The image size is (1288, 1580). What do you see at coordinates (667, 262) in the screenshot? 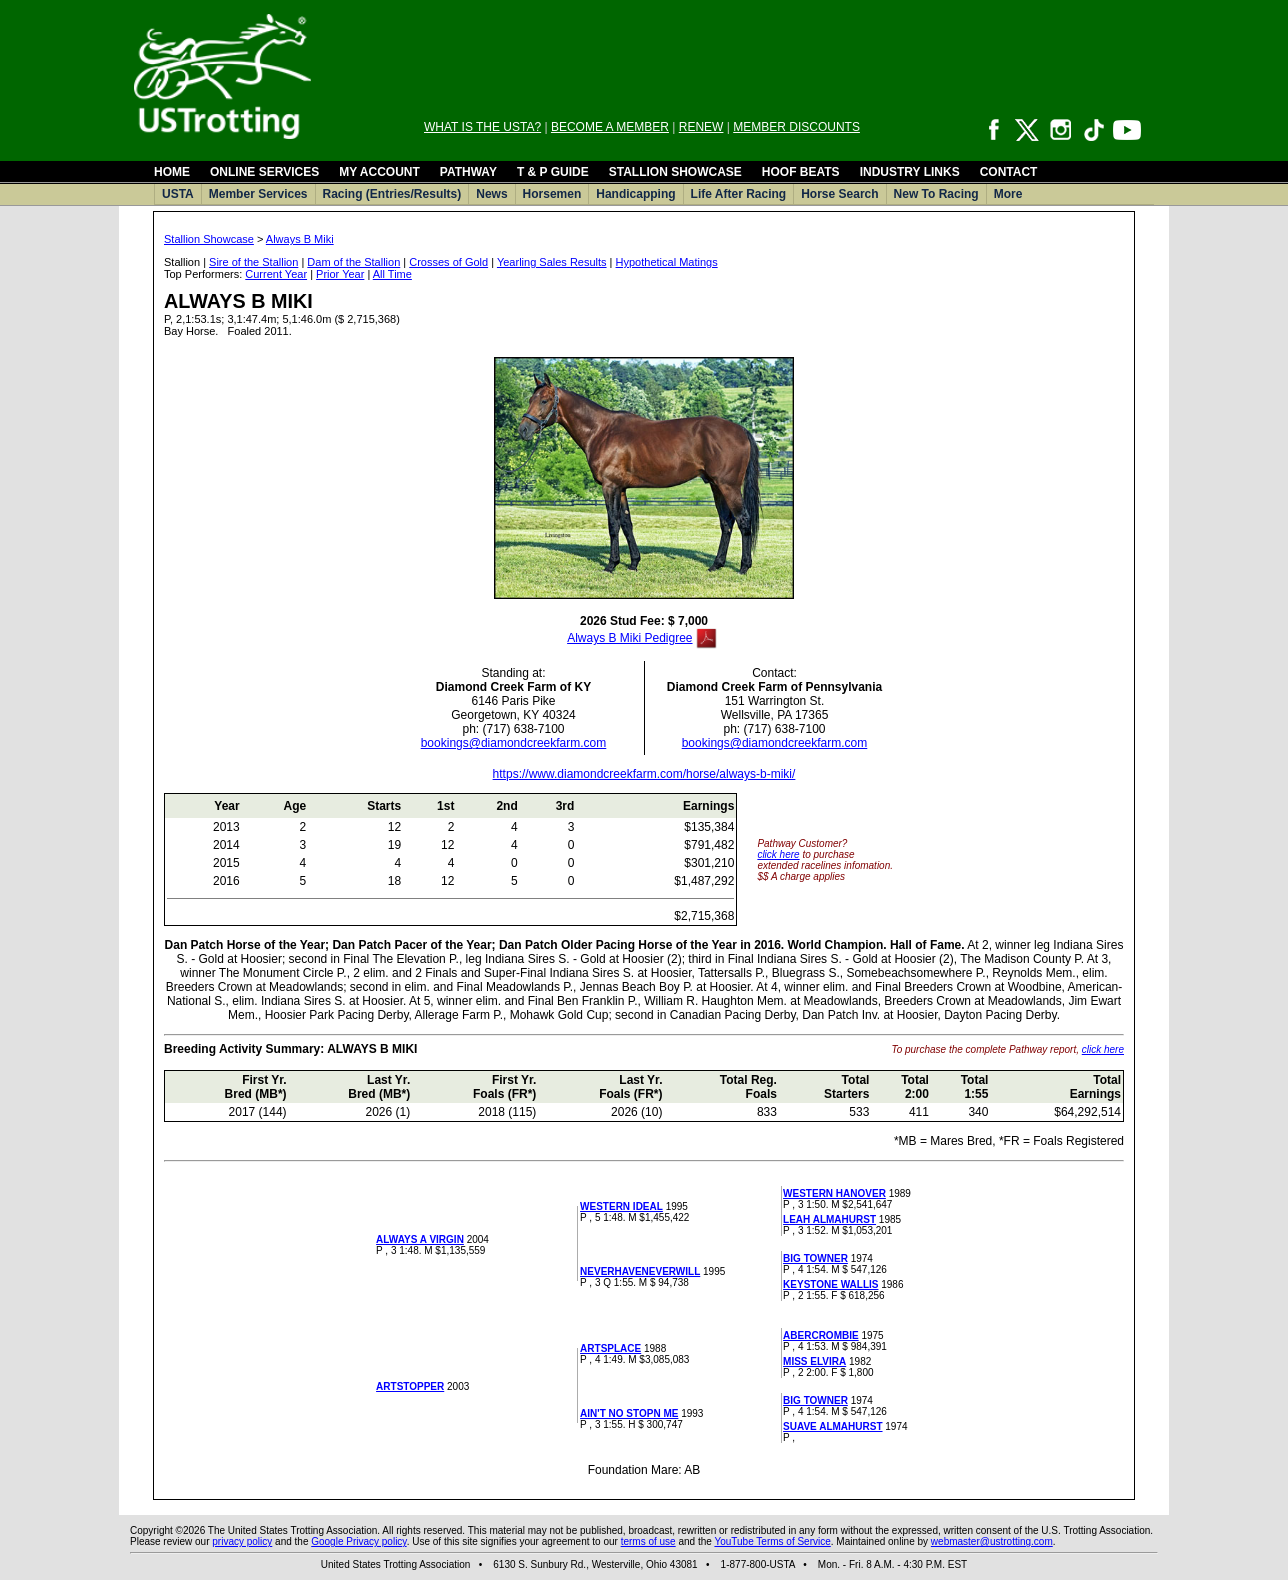
I see `Hypothetical Matings` at bounding box center [667, 262].